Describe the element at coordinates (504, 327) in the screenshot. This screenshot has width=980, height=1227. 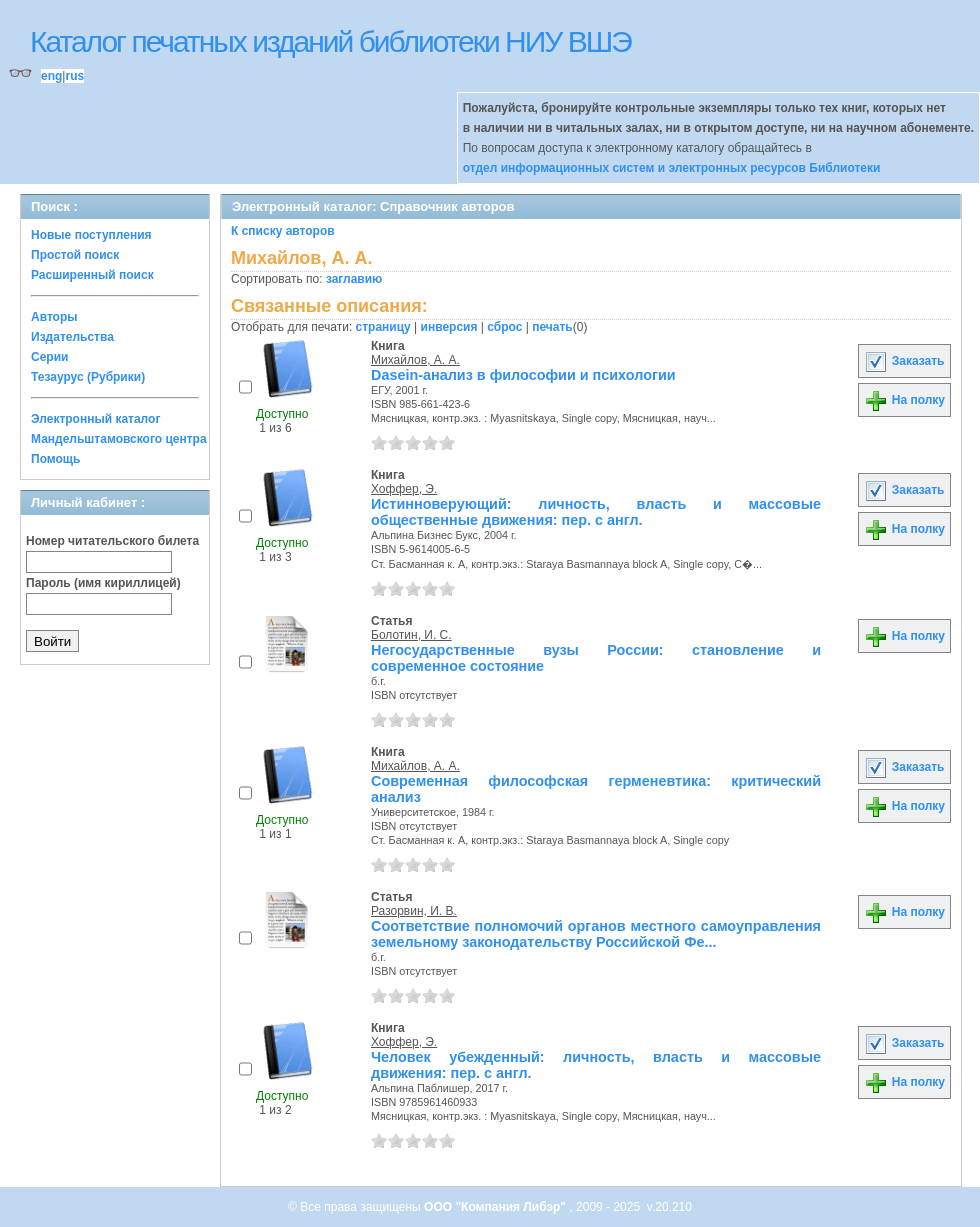
I see `сброс` at that location.